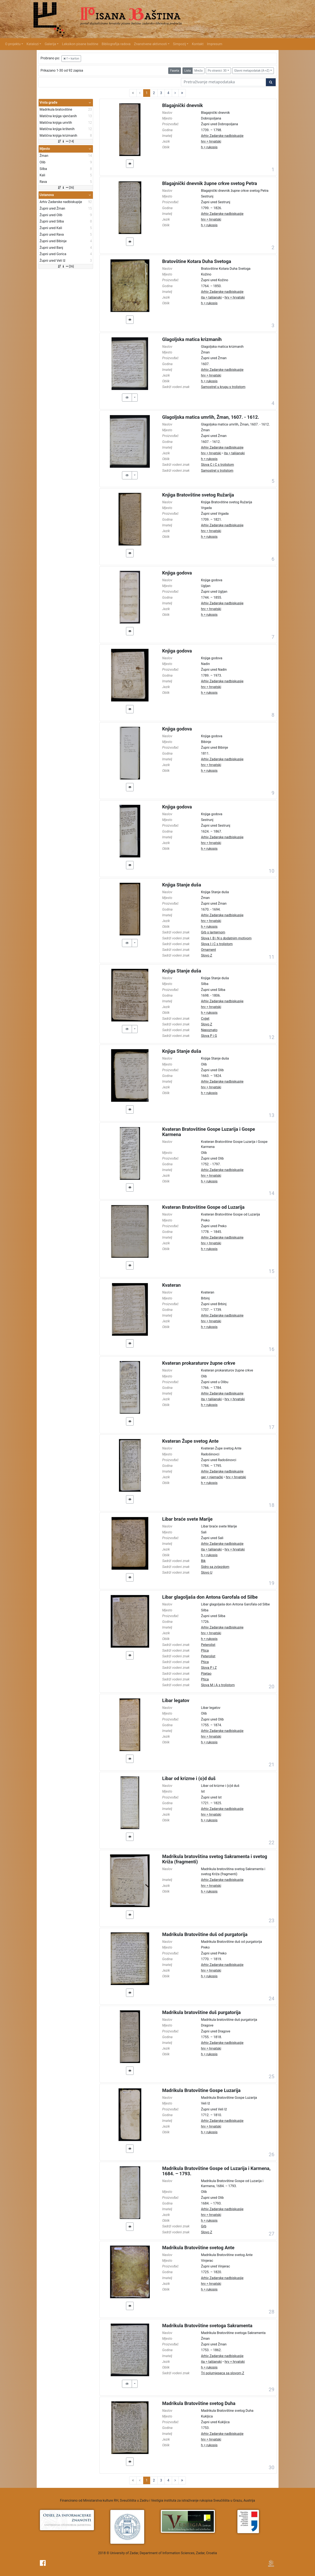 The image size is (315, 2576). Describe the element at coordinates (13, 44) in the screenshot. I see `O projektu [button]` at that location.